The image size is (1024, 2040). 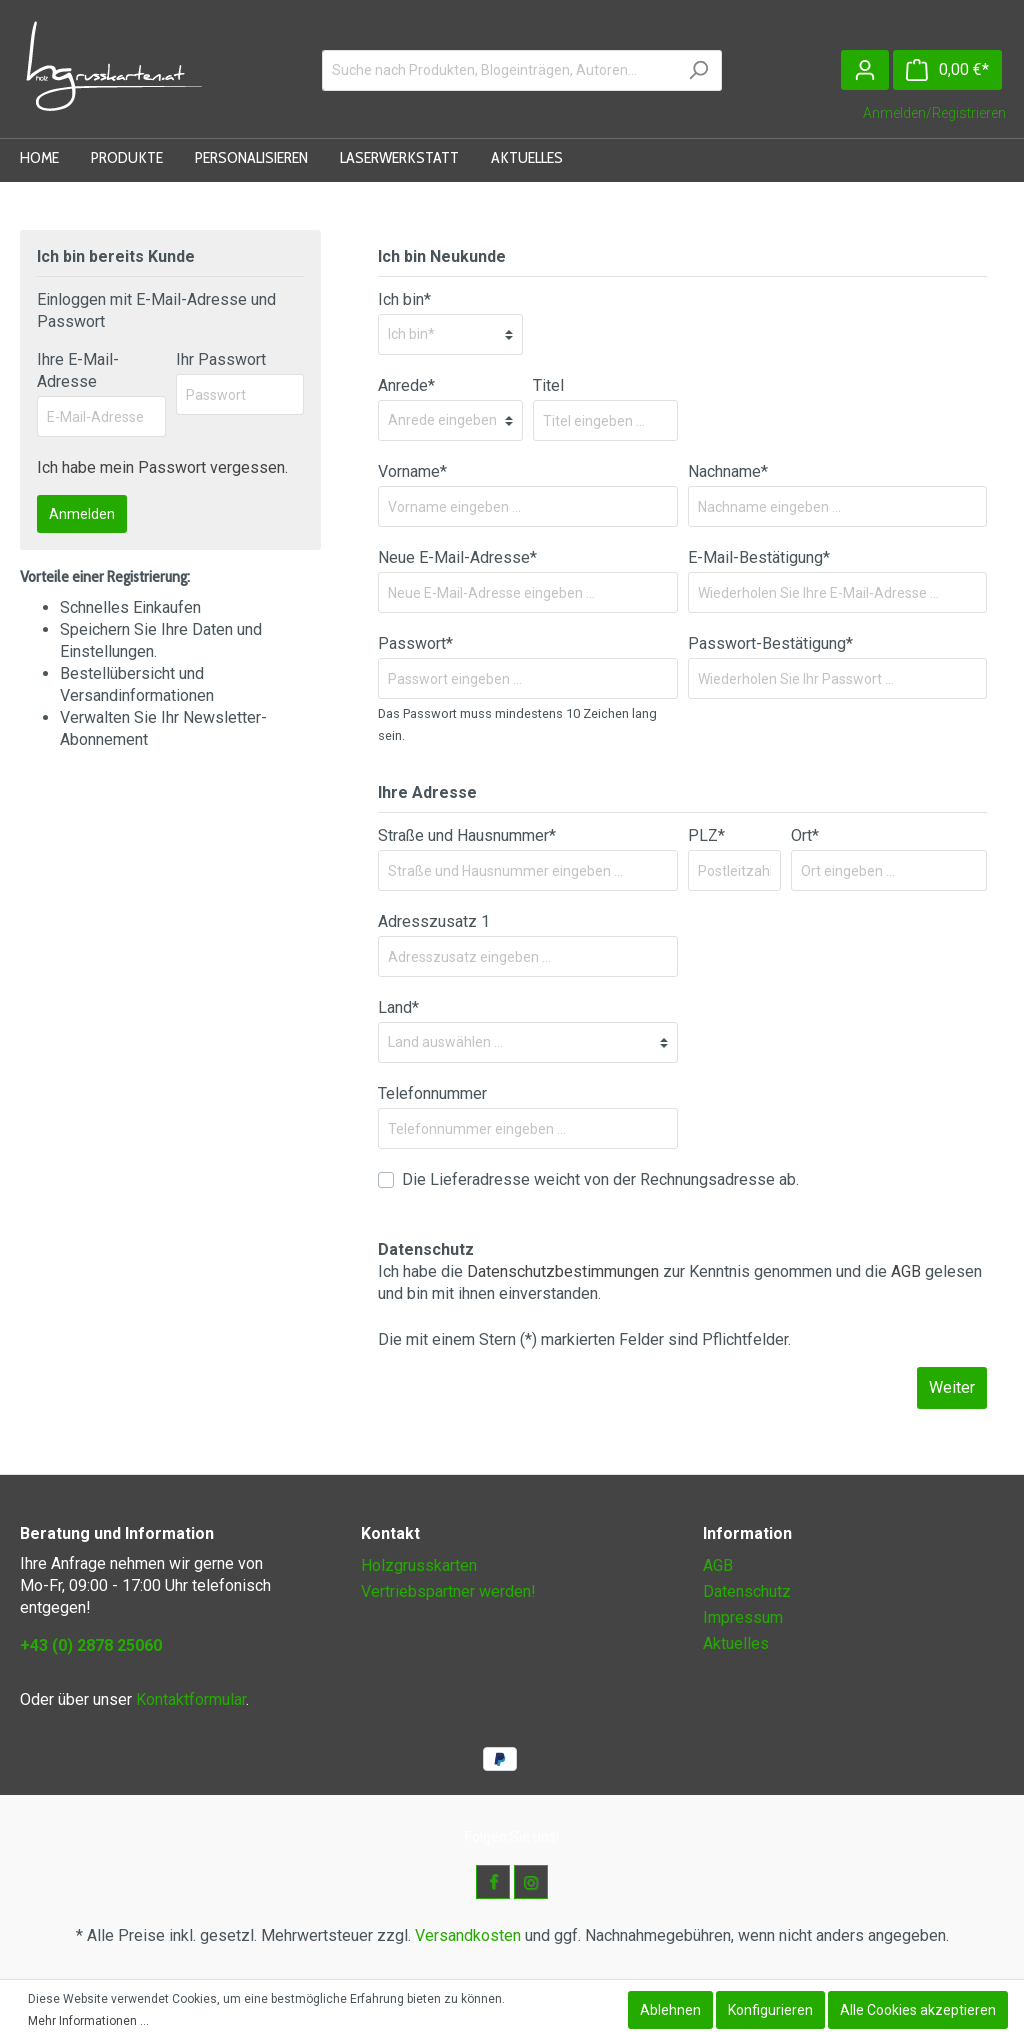 What do you see at coordinates (548, 385) in the screenshot?
I see `Titel` at bounding box center [548, 385].